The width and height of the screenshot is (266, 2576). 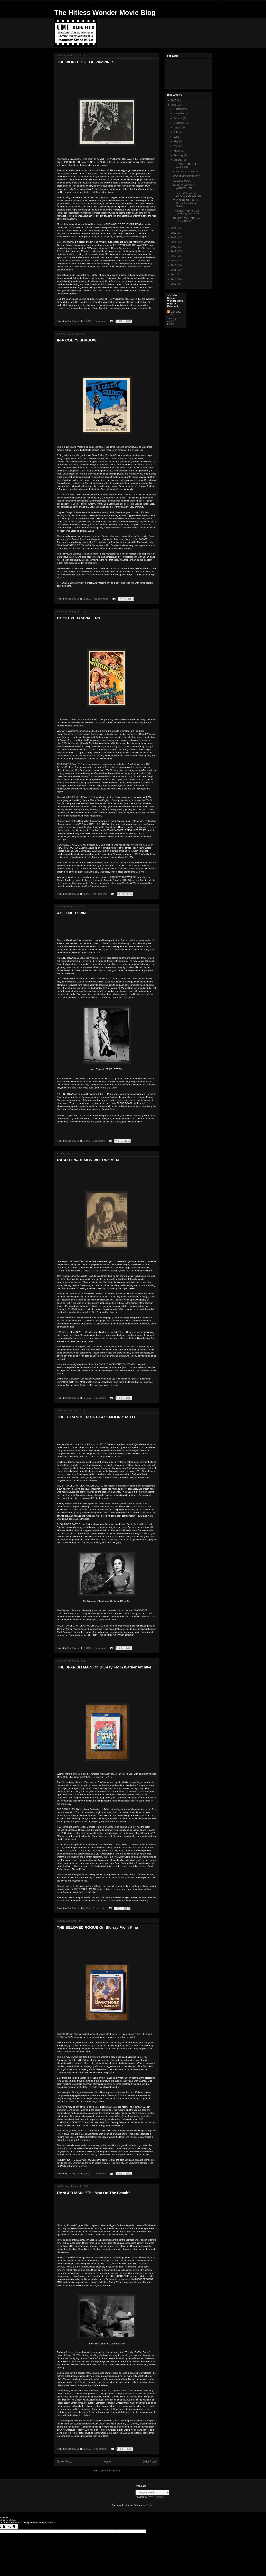 What do you see at coordinates (156, 2497) in the screenshot?
I see `Translate` at bounding box center [156, 2497].